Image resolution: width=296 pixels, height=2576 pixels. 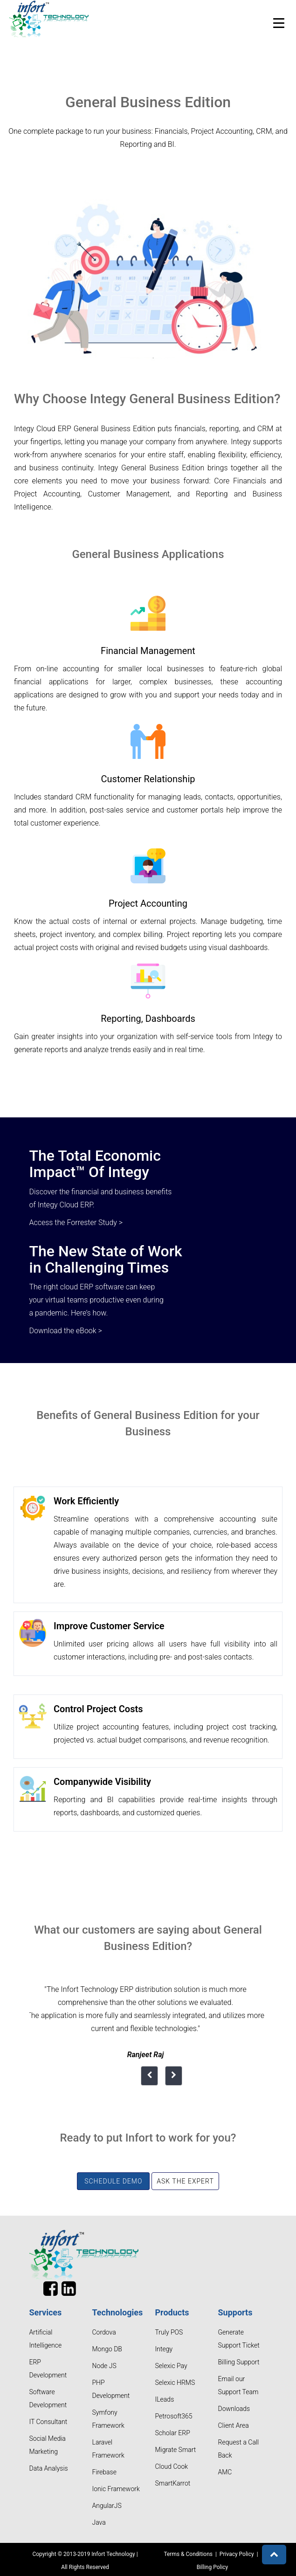 I want to click on [button], so click(x=274, y=2554).